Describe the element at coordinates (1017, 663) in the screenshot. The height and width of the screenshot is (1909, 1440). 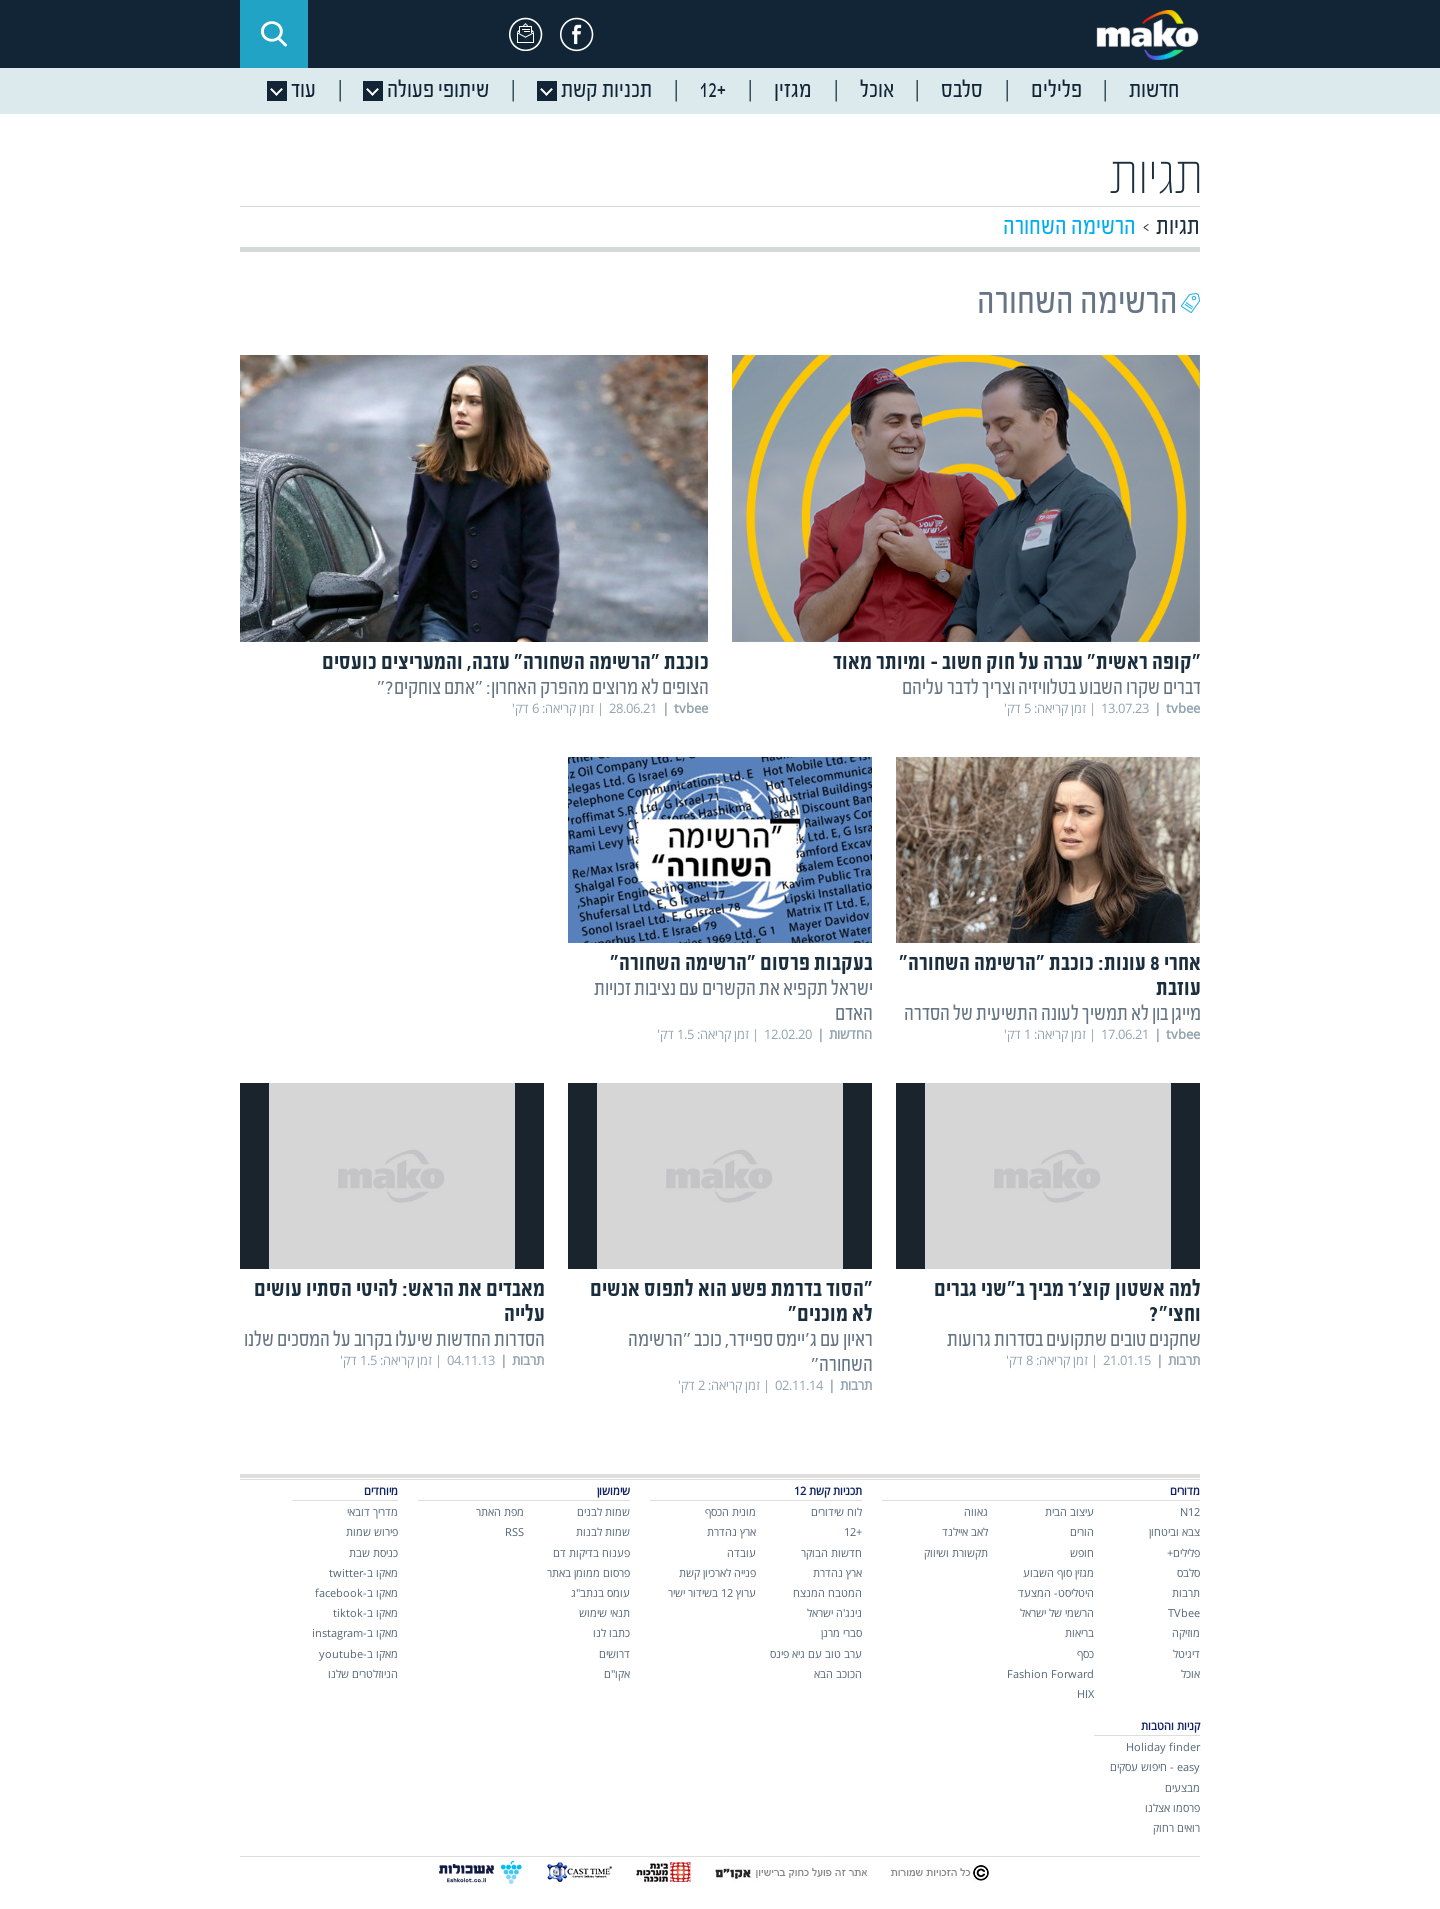
I see `"קופה ראשית" עברה על חוק חשוב - ומיותר מאוד` at that location.